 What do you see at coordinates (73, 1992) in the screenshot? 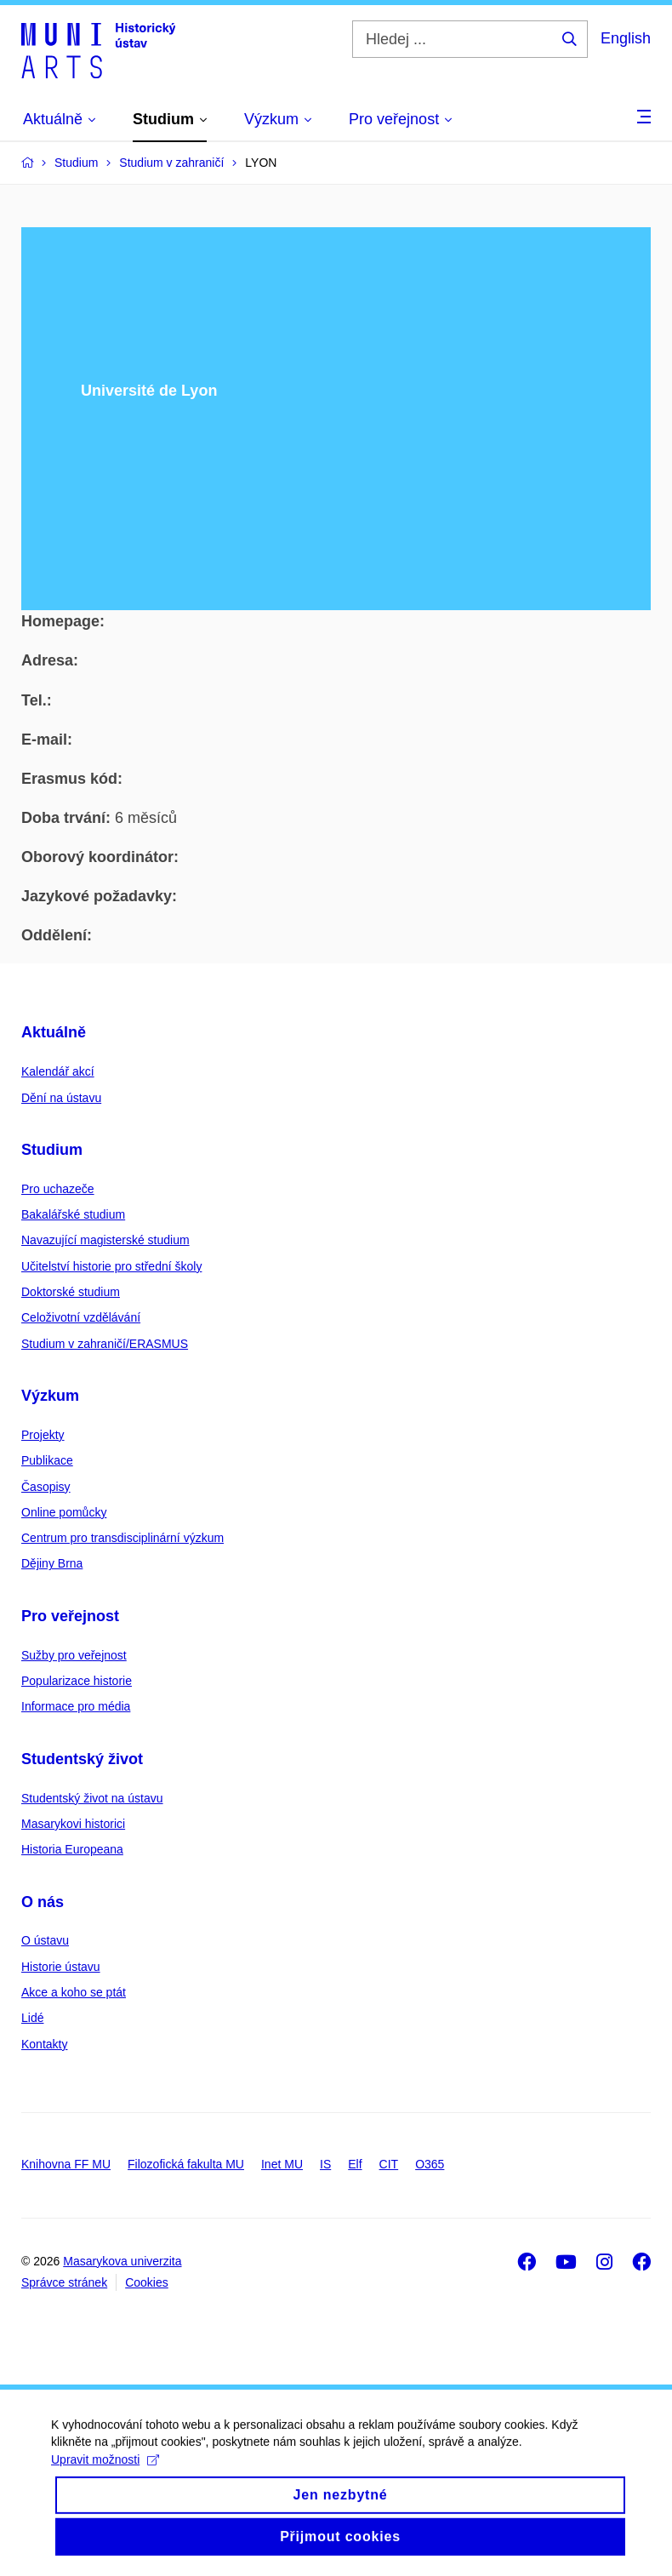
I see `Akce a koho se ptát` at bounding box center [73, 1992].